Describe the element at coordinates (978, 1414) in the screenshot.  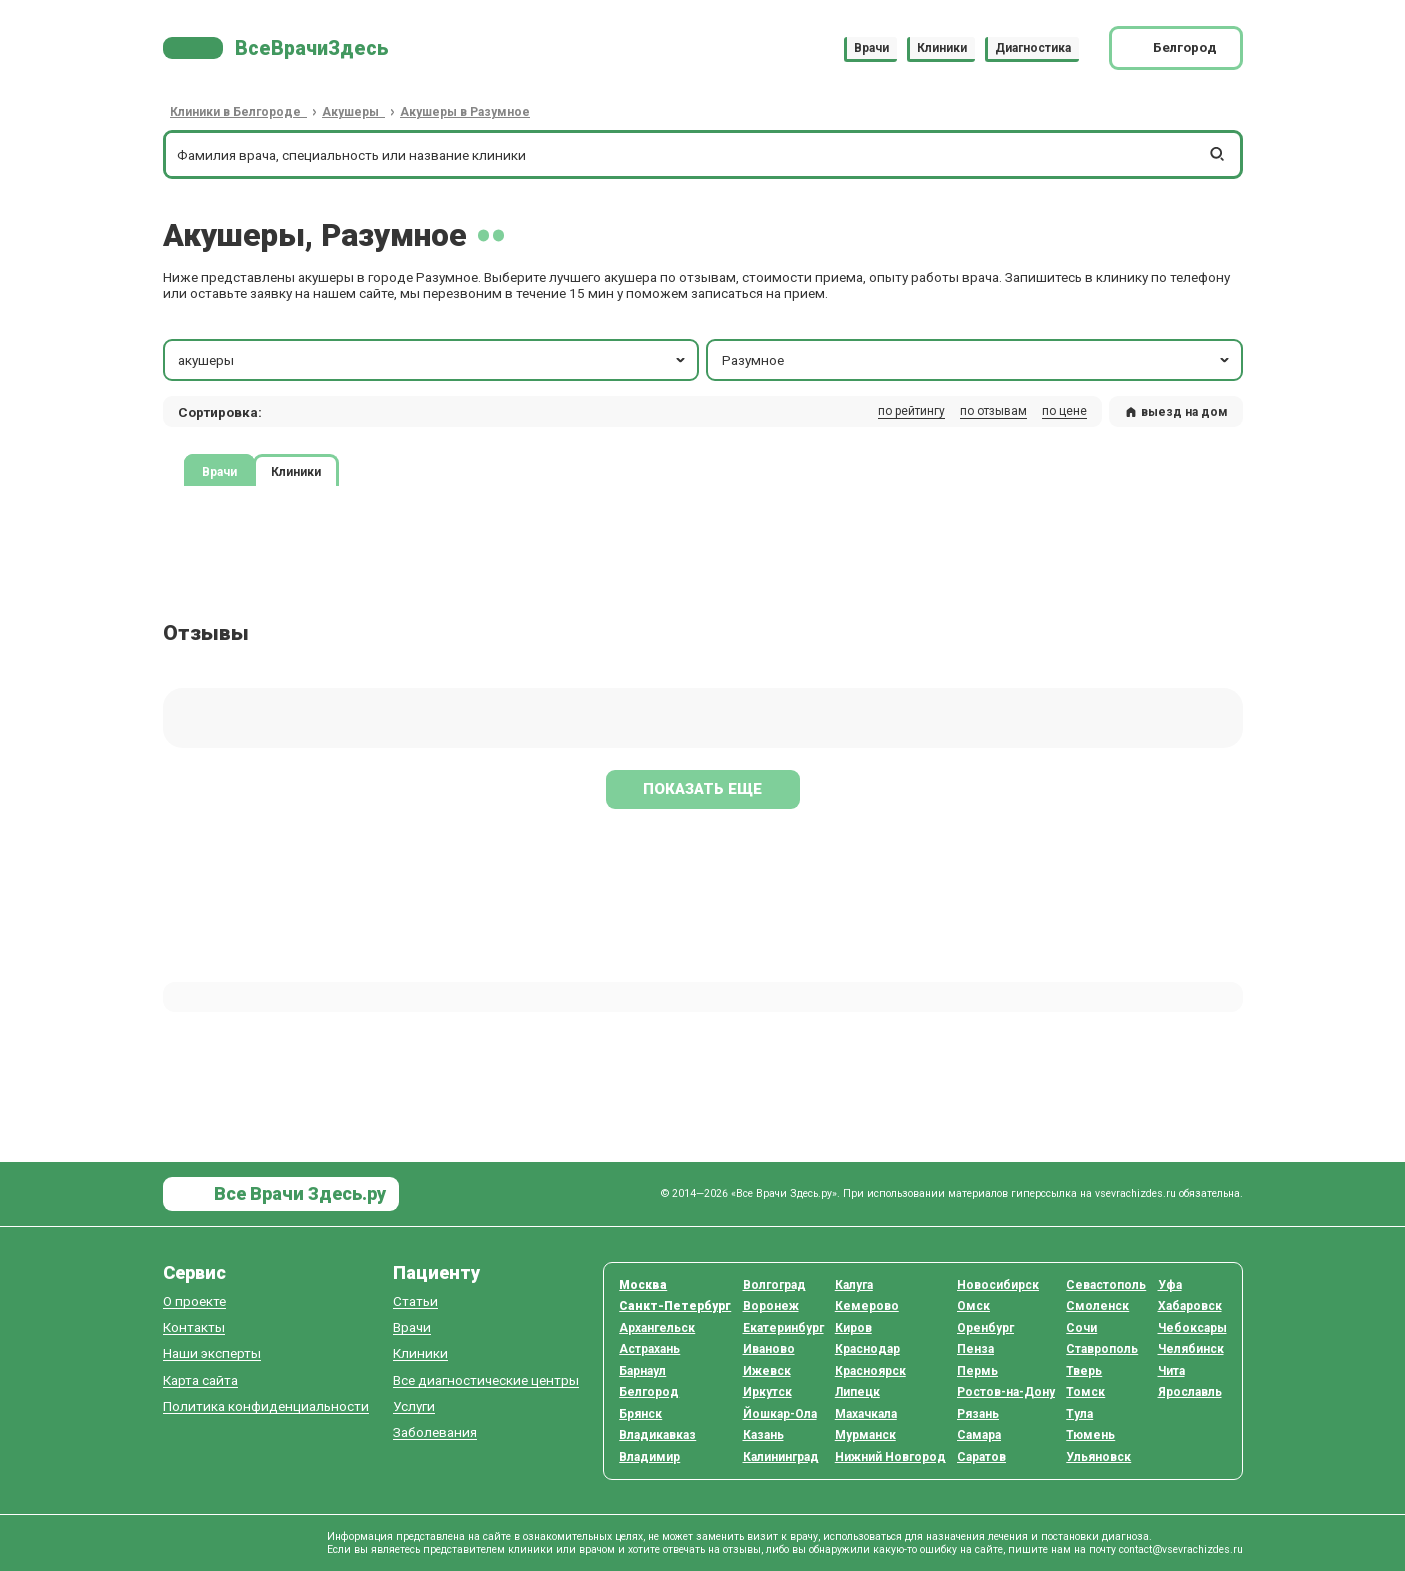
I see `Рязань` at that location.